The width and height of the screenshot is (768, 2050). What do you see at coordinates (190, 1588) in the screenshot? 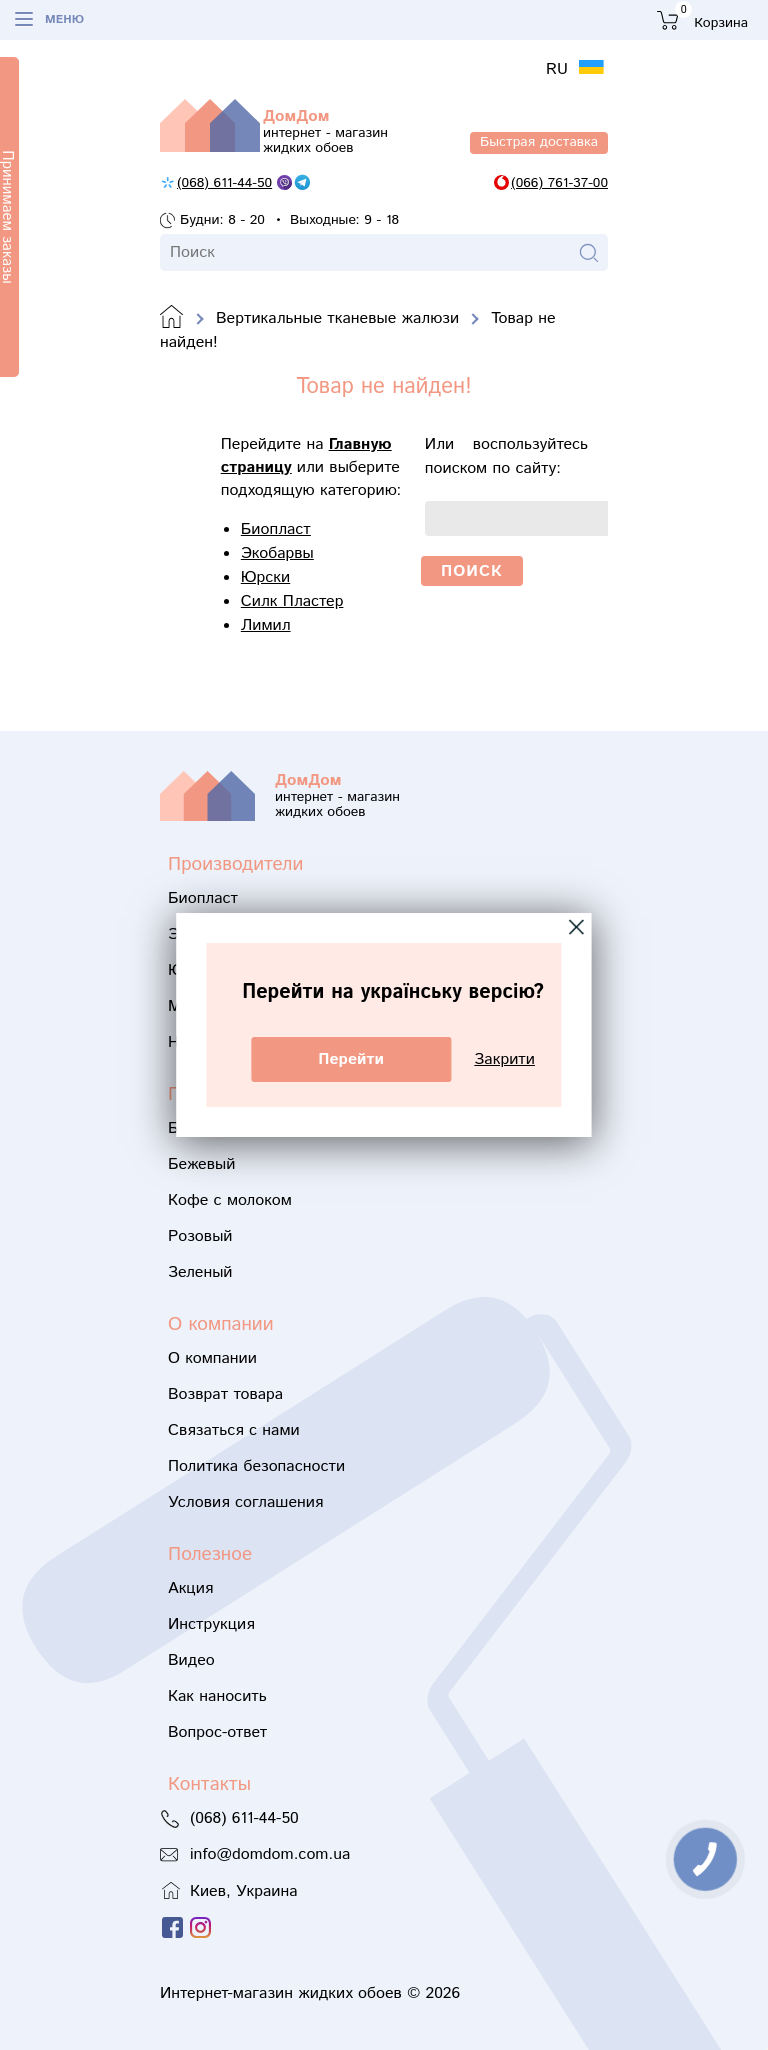
I see `Акция` at bounding box center [190, 1588].